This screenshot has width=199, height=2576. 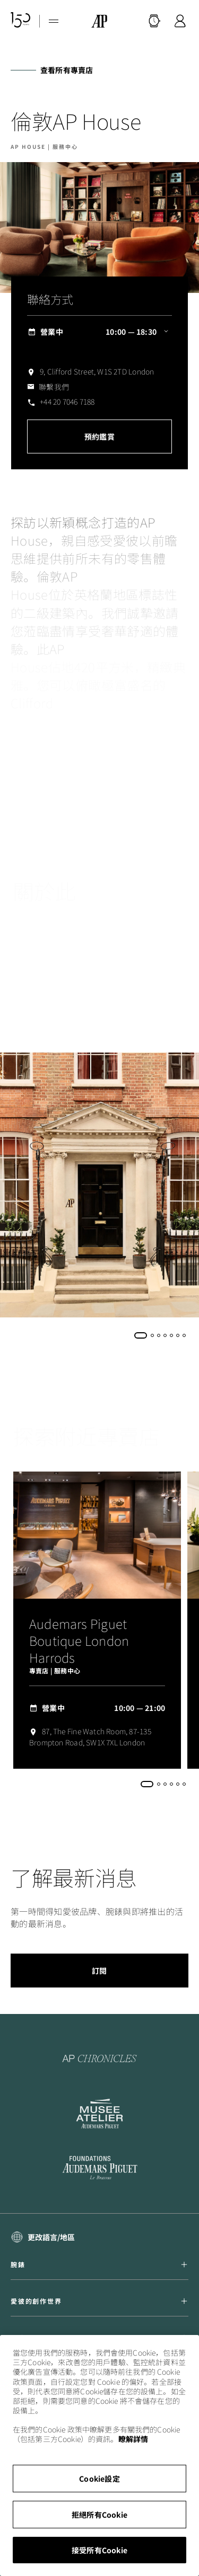 I want to click on [To the Audemars Piguet Foundation LinkedIn page], so click(x=99, y=2168).